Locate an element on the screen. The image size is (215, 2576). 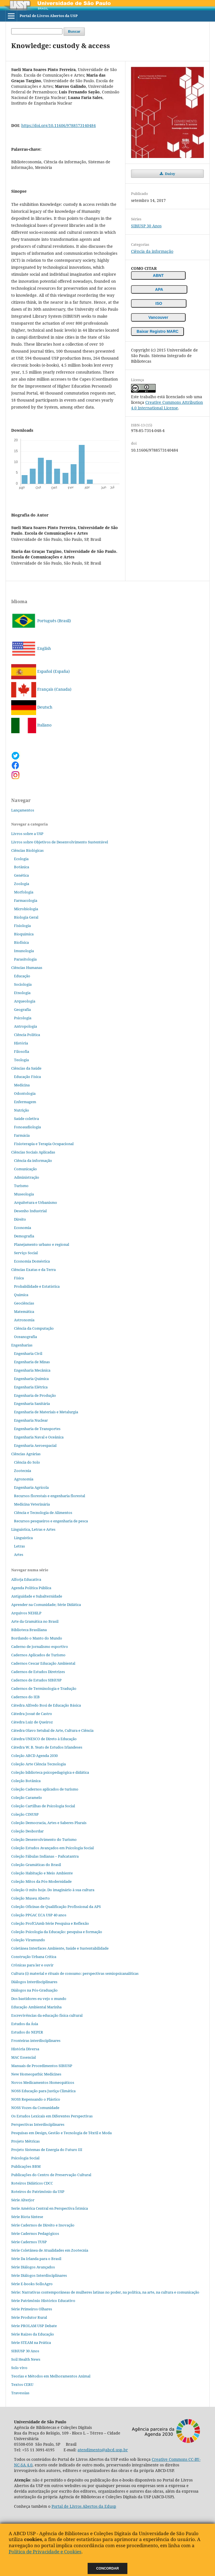
Série Cadernos de Direito e Inovação is located at coordinates (42, 2225).